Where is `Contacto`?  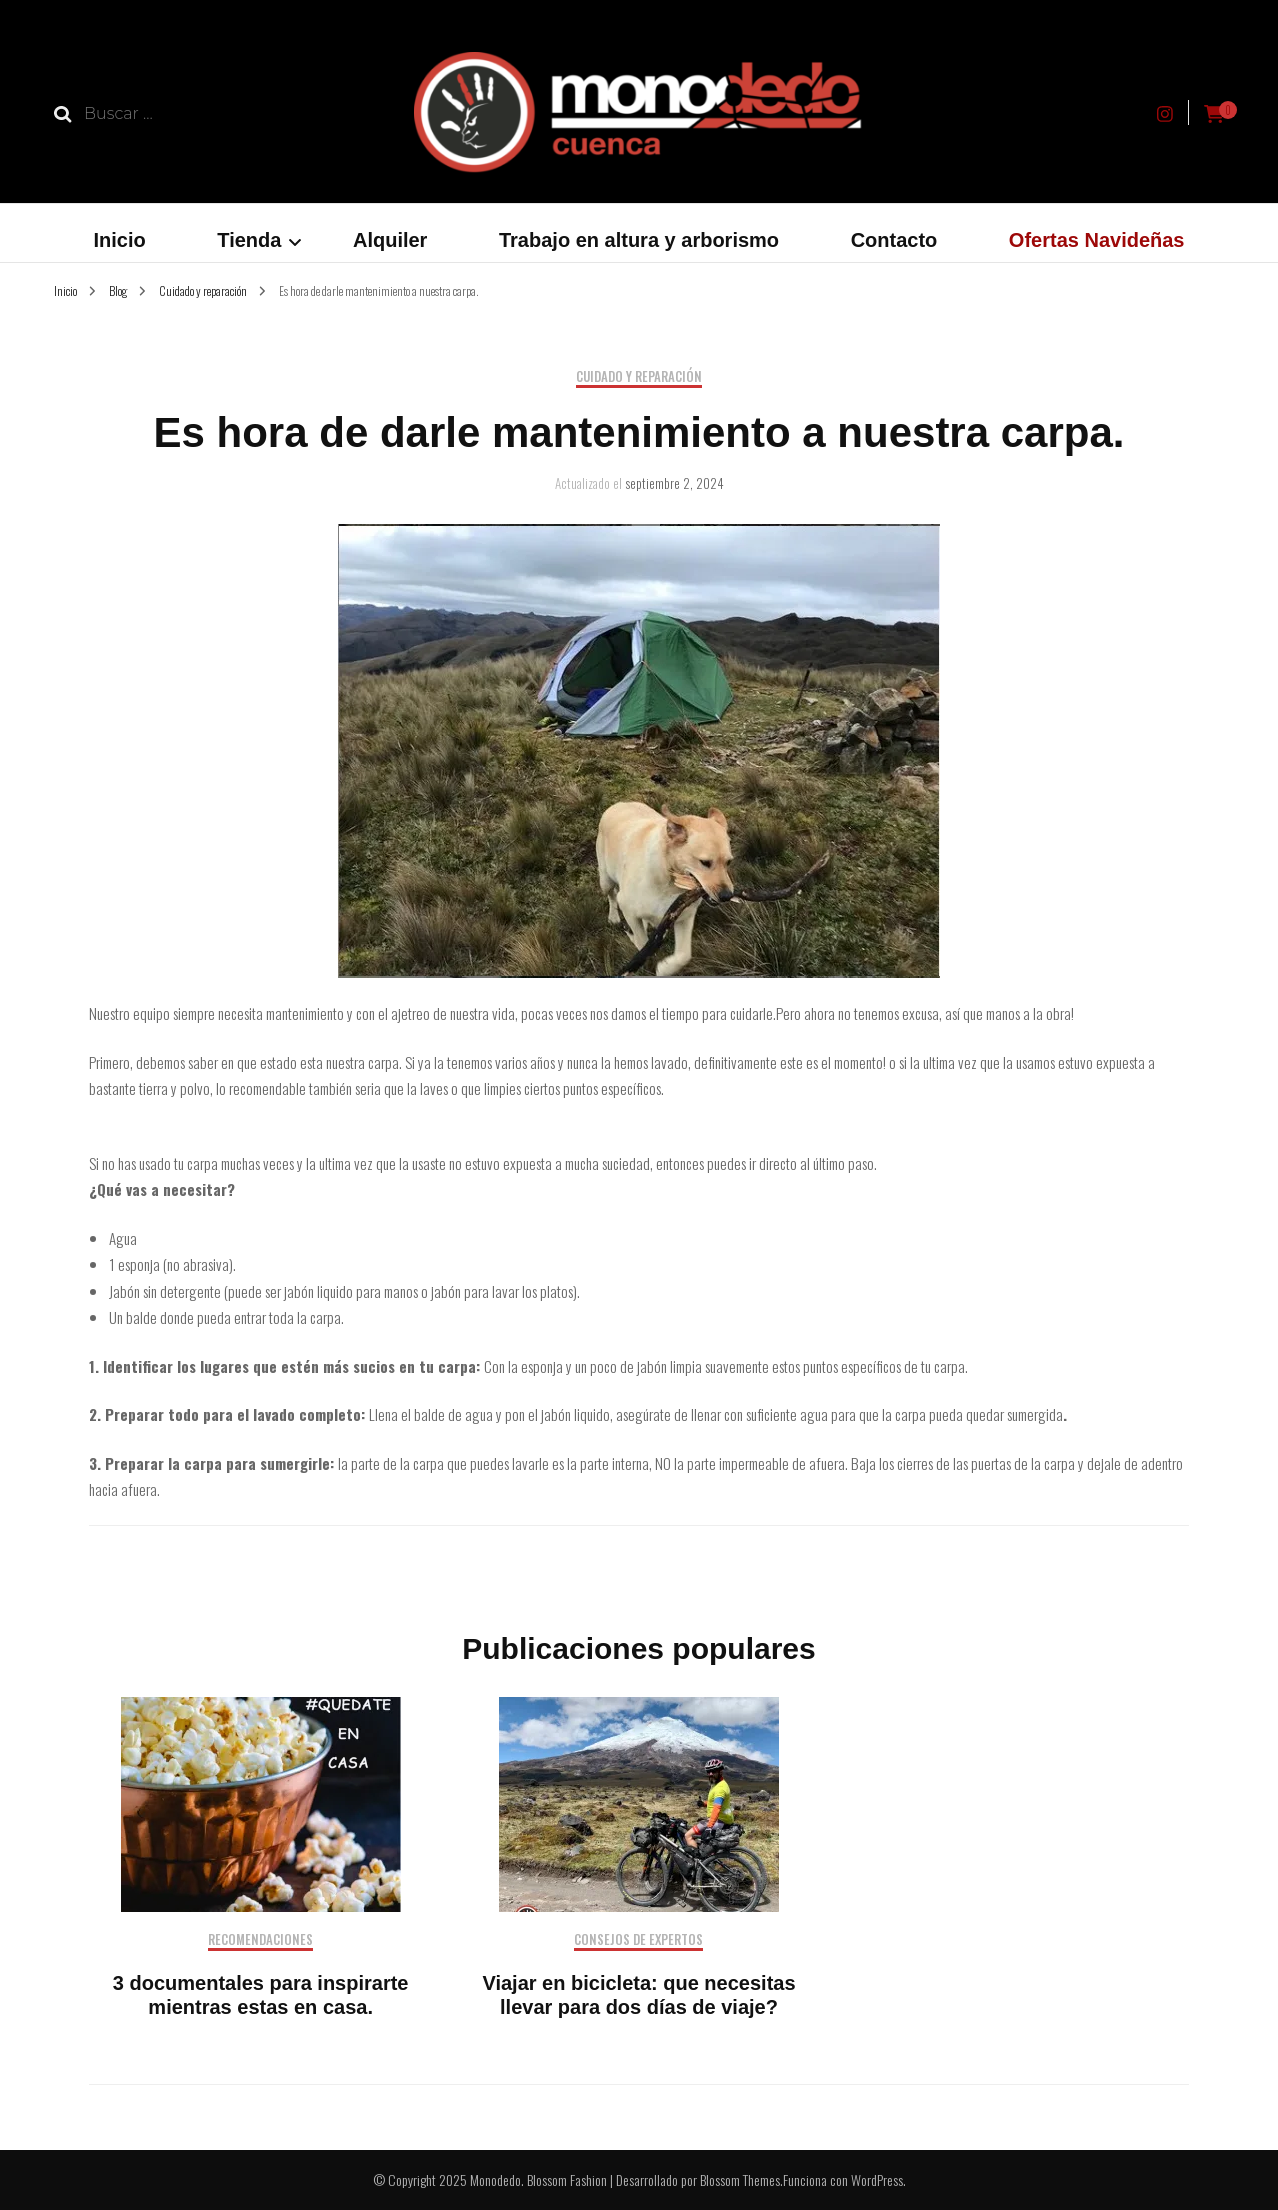
Contacto is located at coordinates (894, 240).